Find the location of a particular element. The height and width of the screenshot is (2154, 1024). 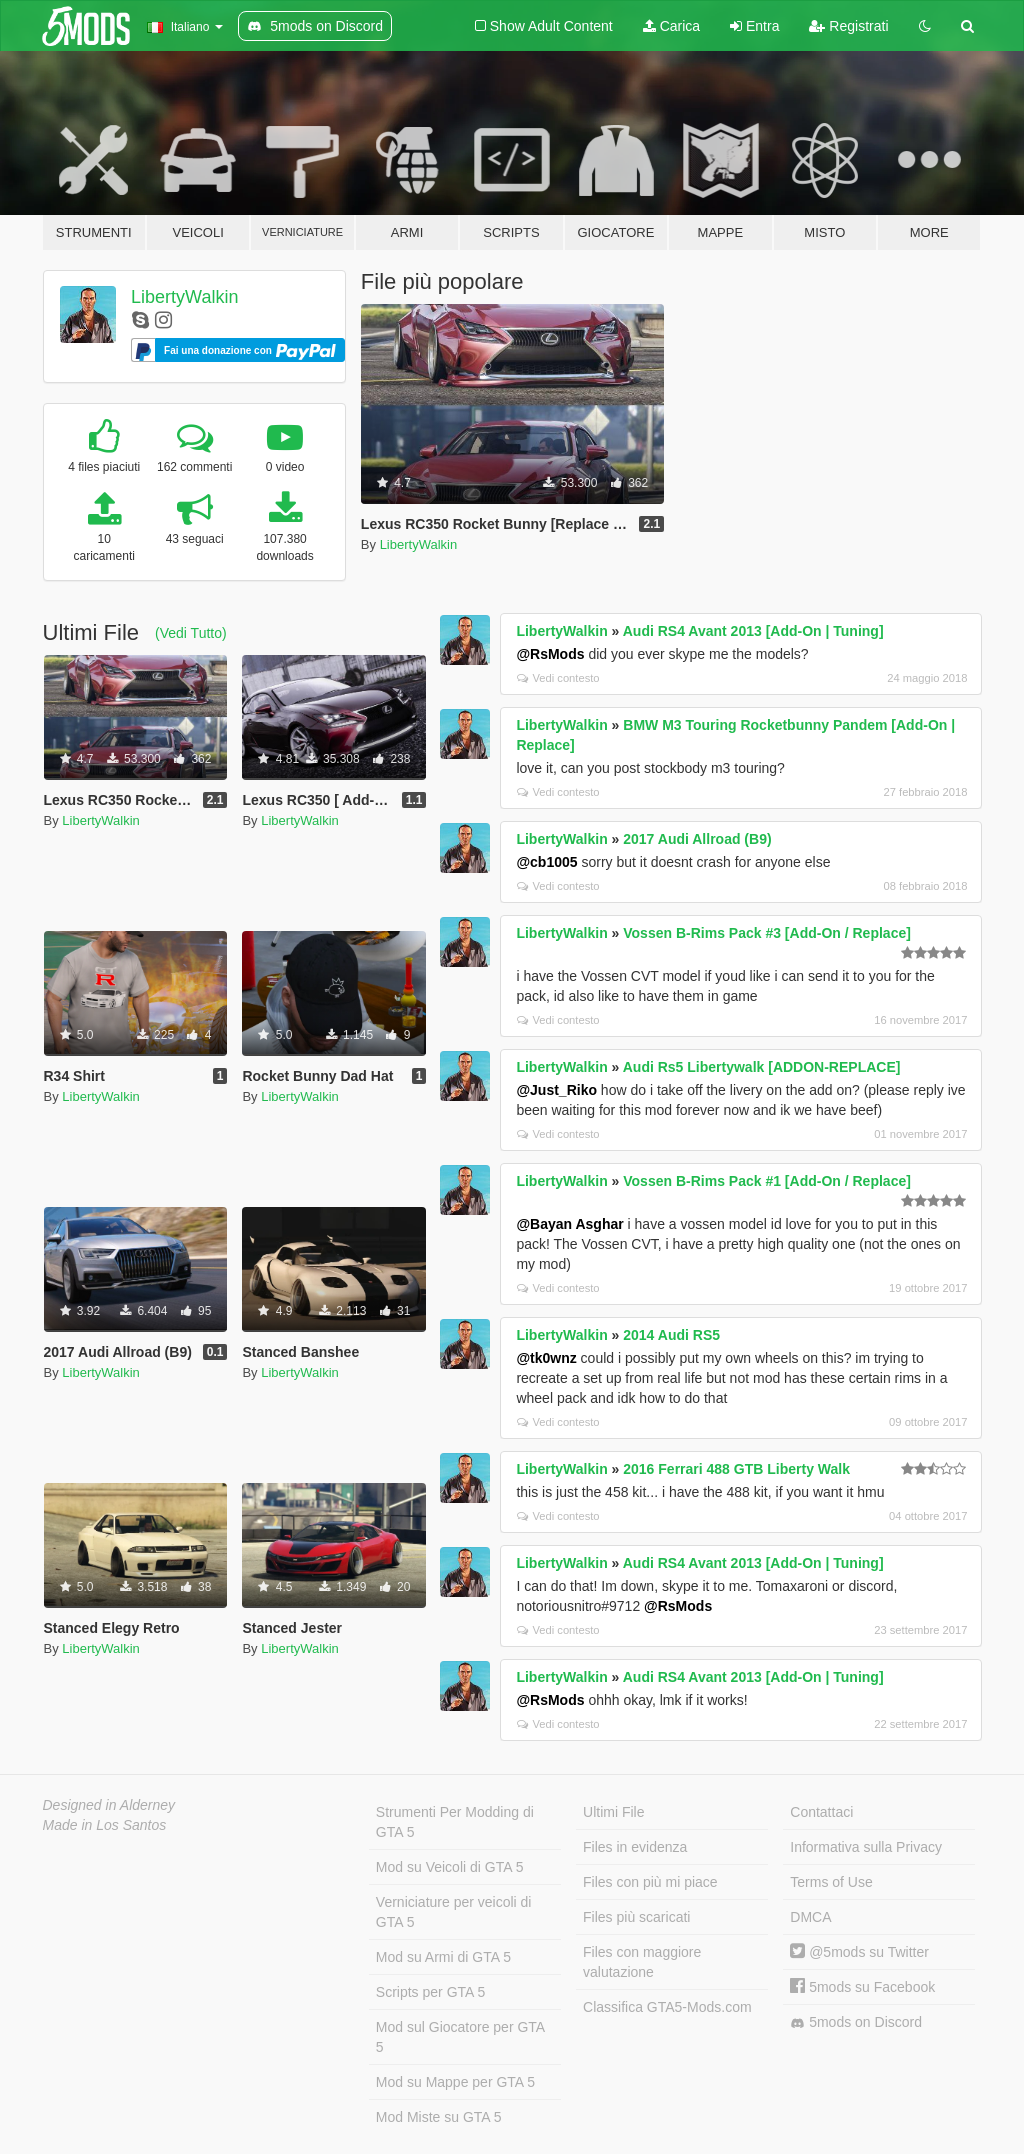

Contattaci is located at coordinates (821, 1812).